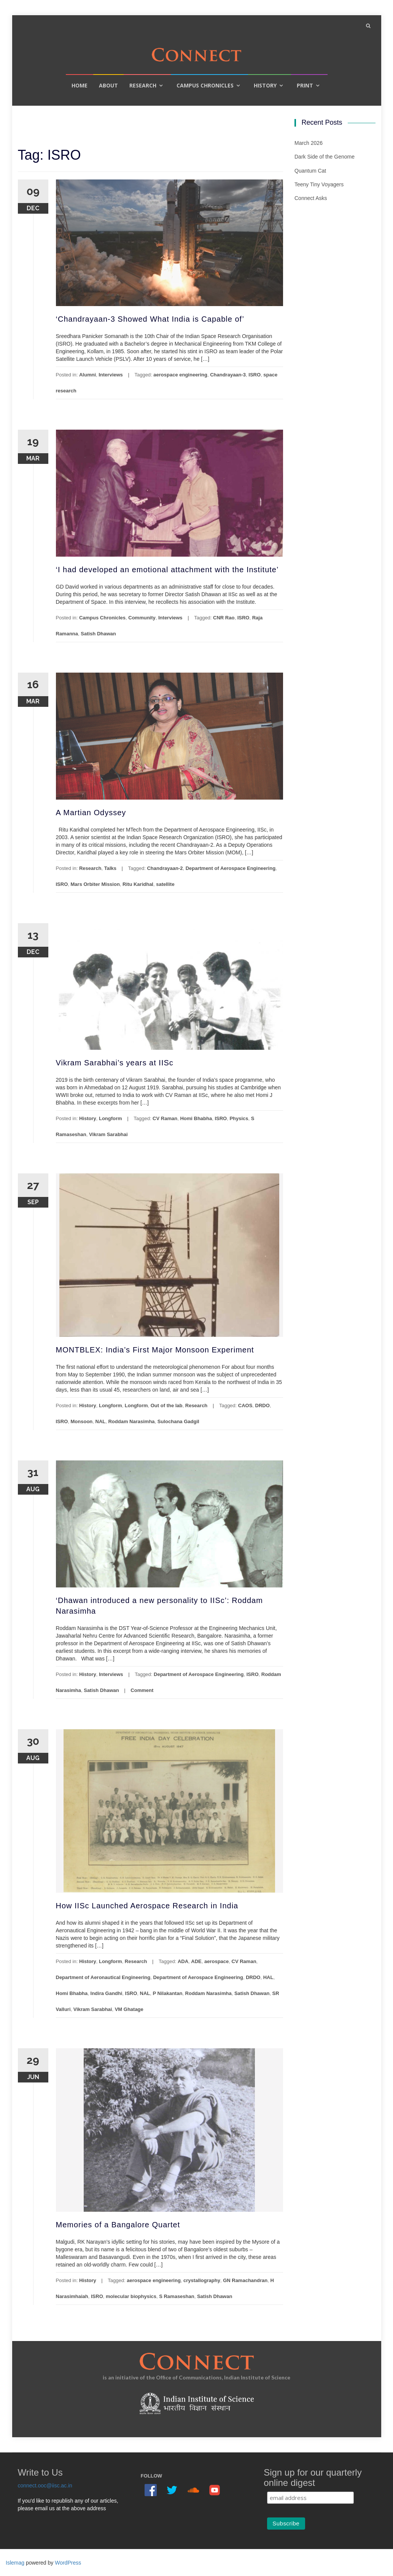  Describe the element at coordinates (150, 319) in the screenshot. I see `‘Chandrayaan-3 Showed What India is Capable of’` at that location.